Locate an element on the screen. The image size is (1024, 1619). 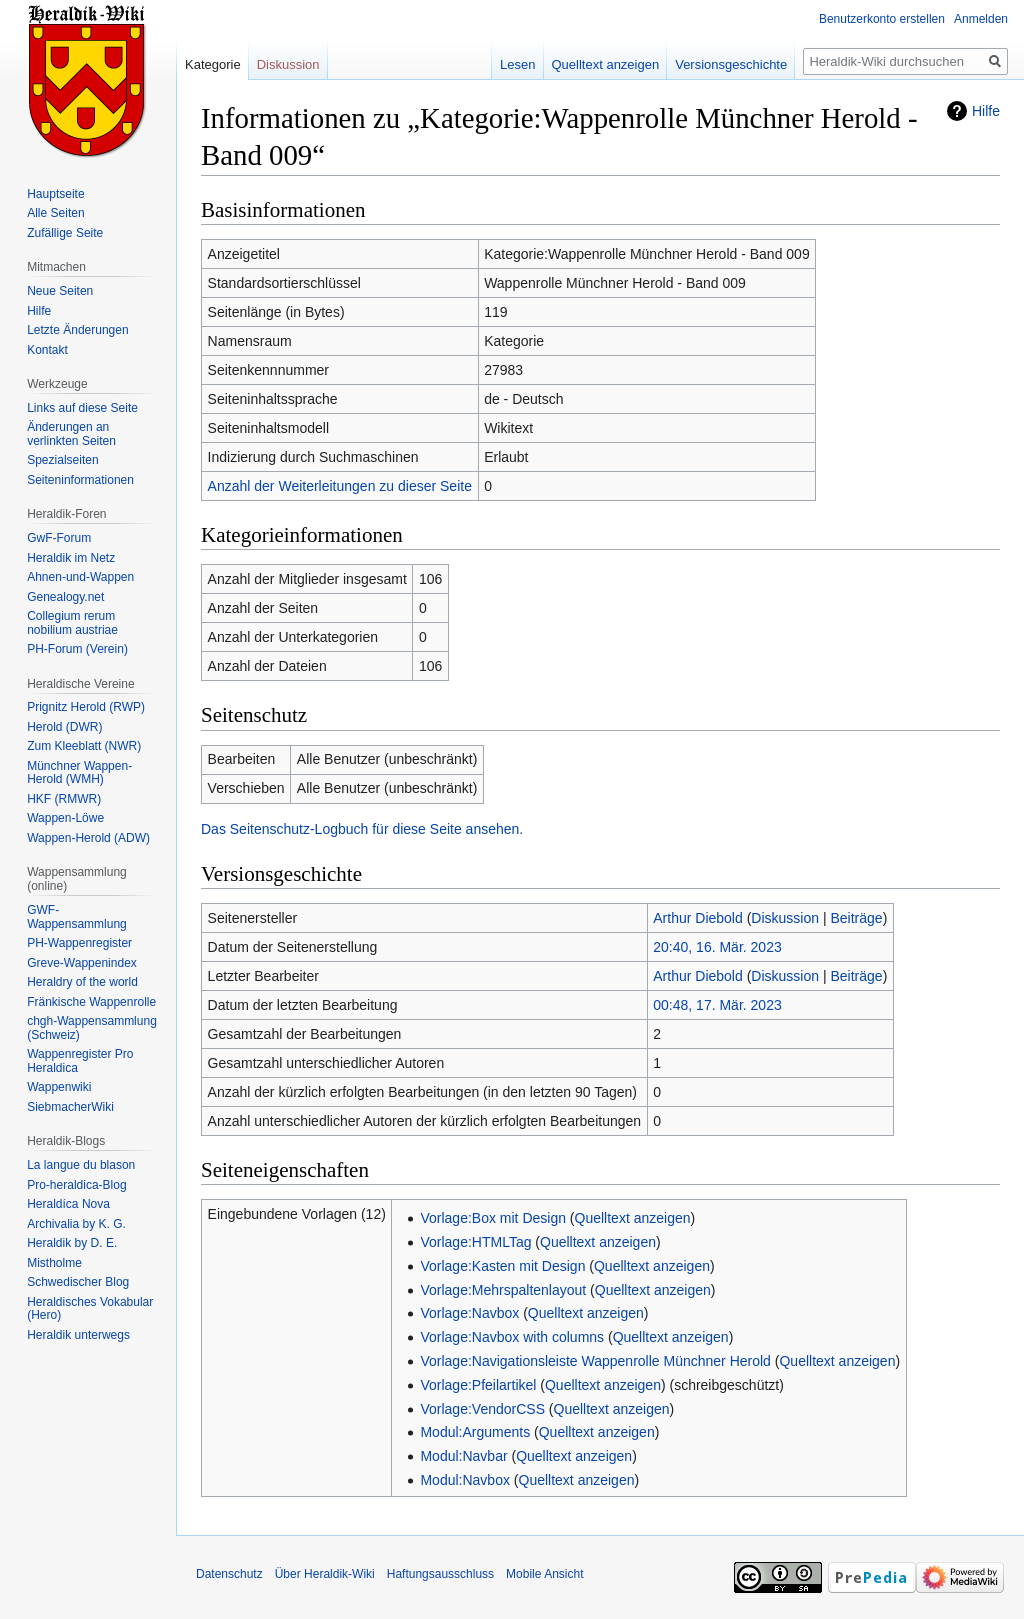
Prignitz Herold (RWP) is located at coordinates (86, 707).